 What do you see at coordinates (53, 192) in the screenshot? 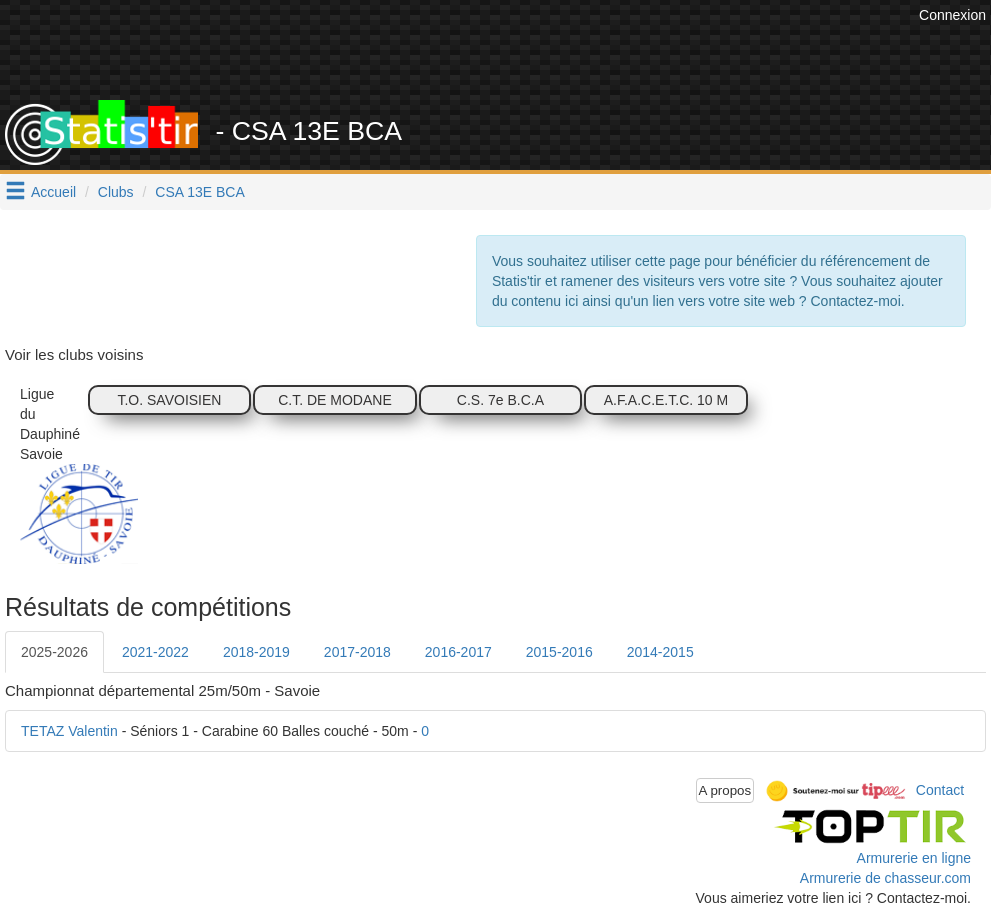
I see `Accueil` at bounding box center [53, 192].